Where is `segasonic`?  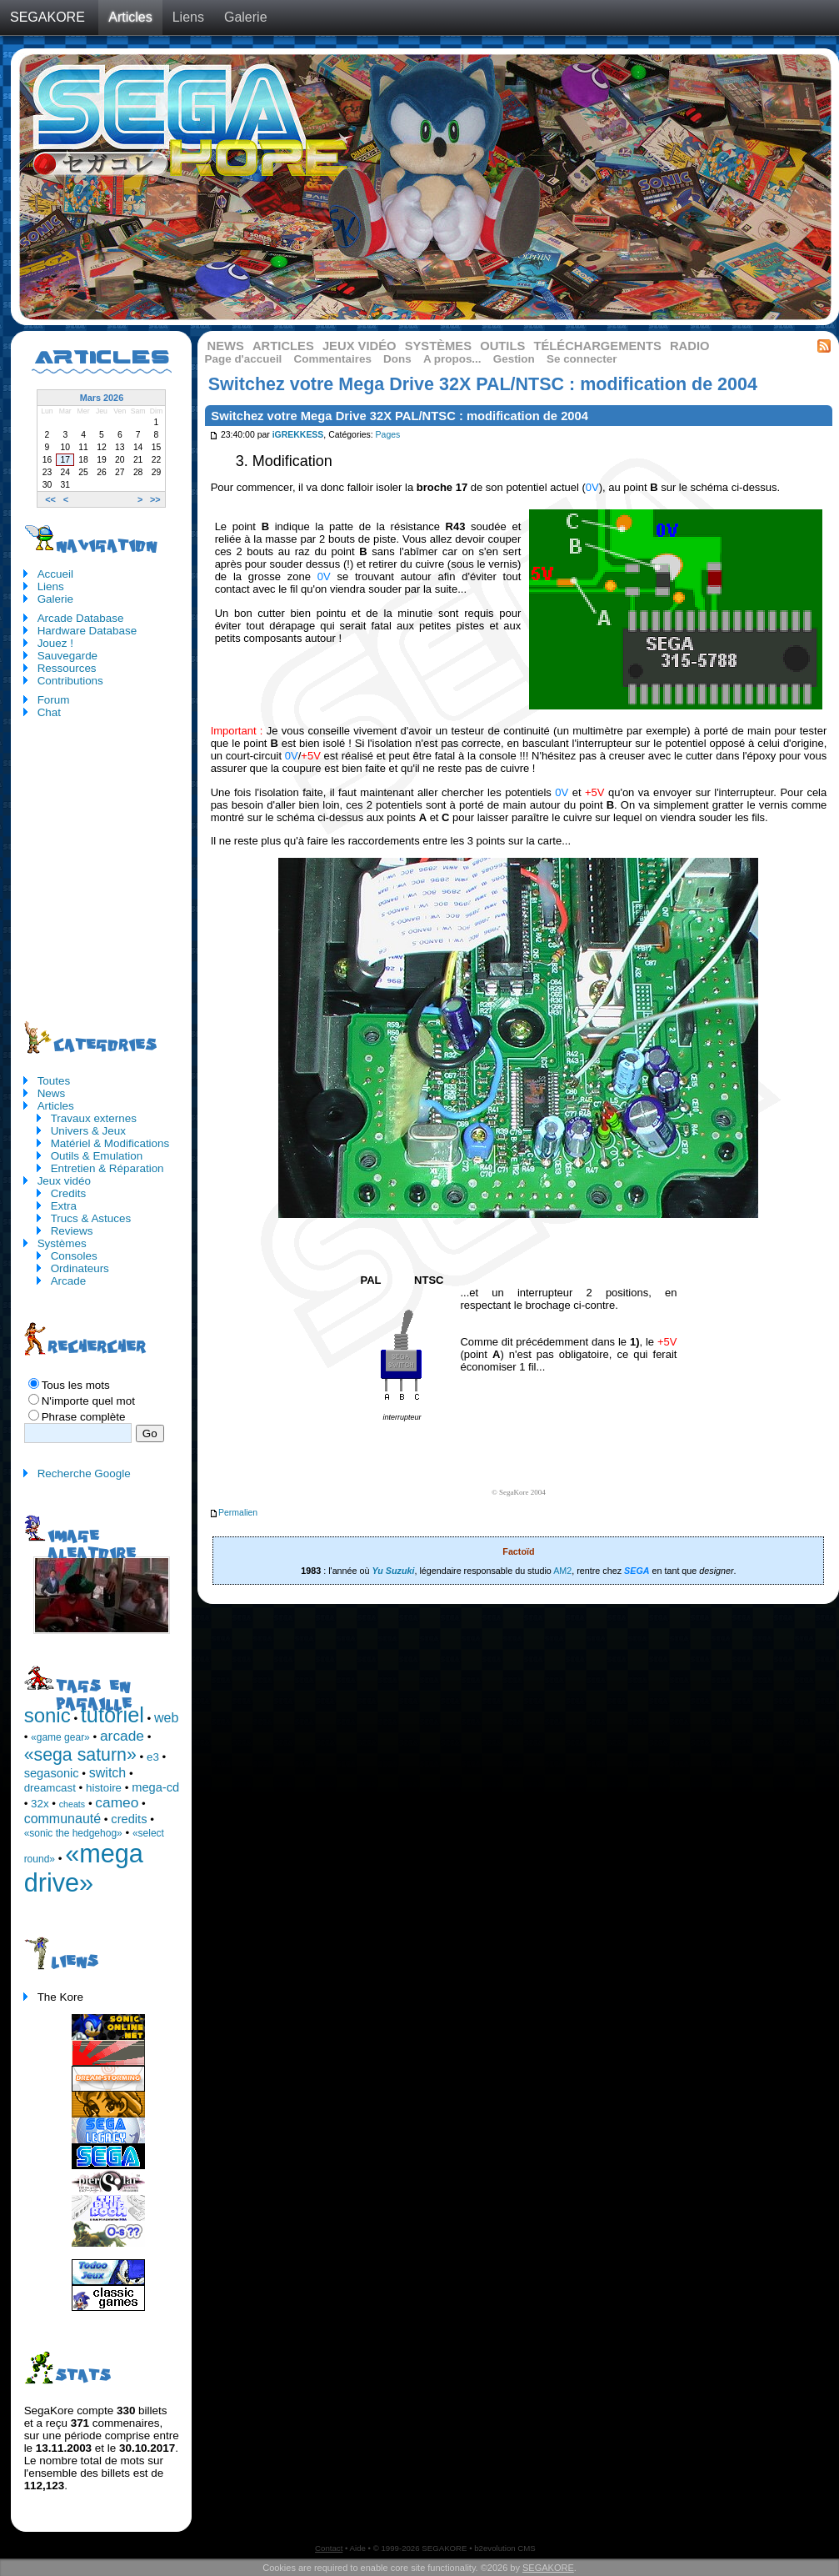
segasonic is located at coordinates (51, 1773).